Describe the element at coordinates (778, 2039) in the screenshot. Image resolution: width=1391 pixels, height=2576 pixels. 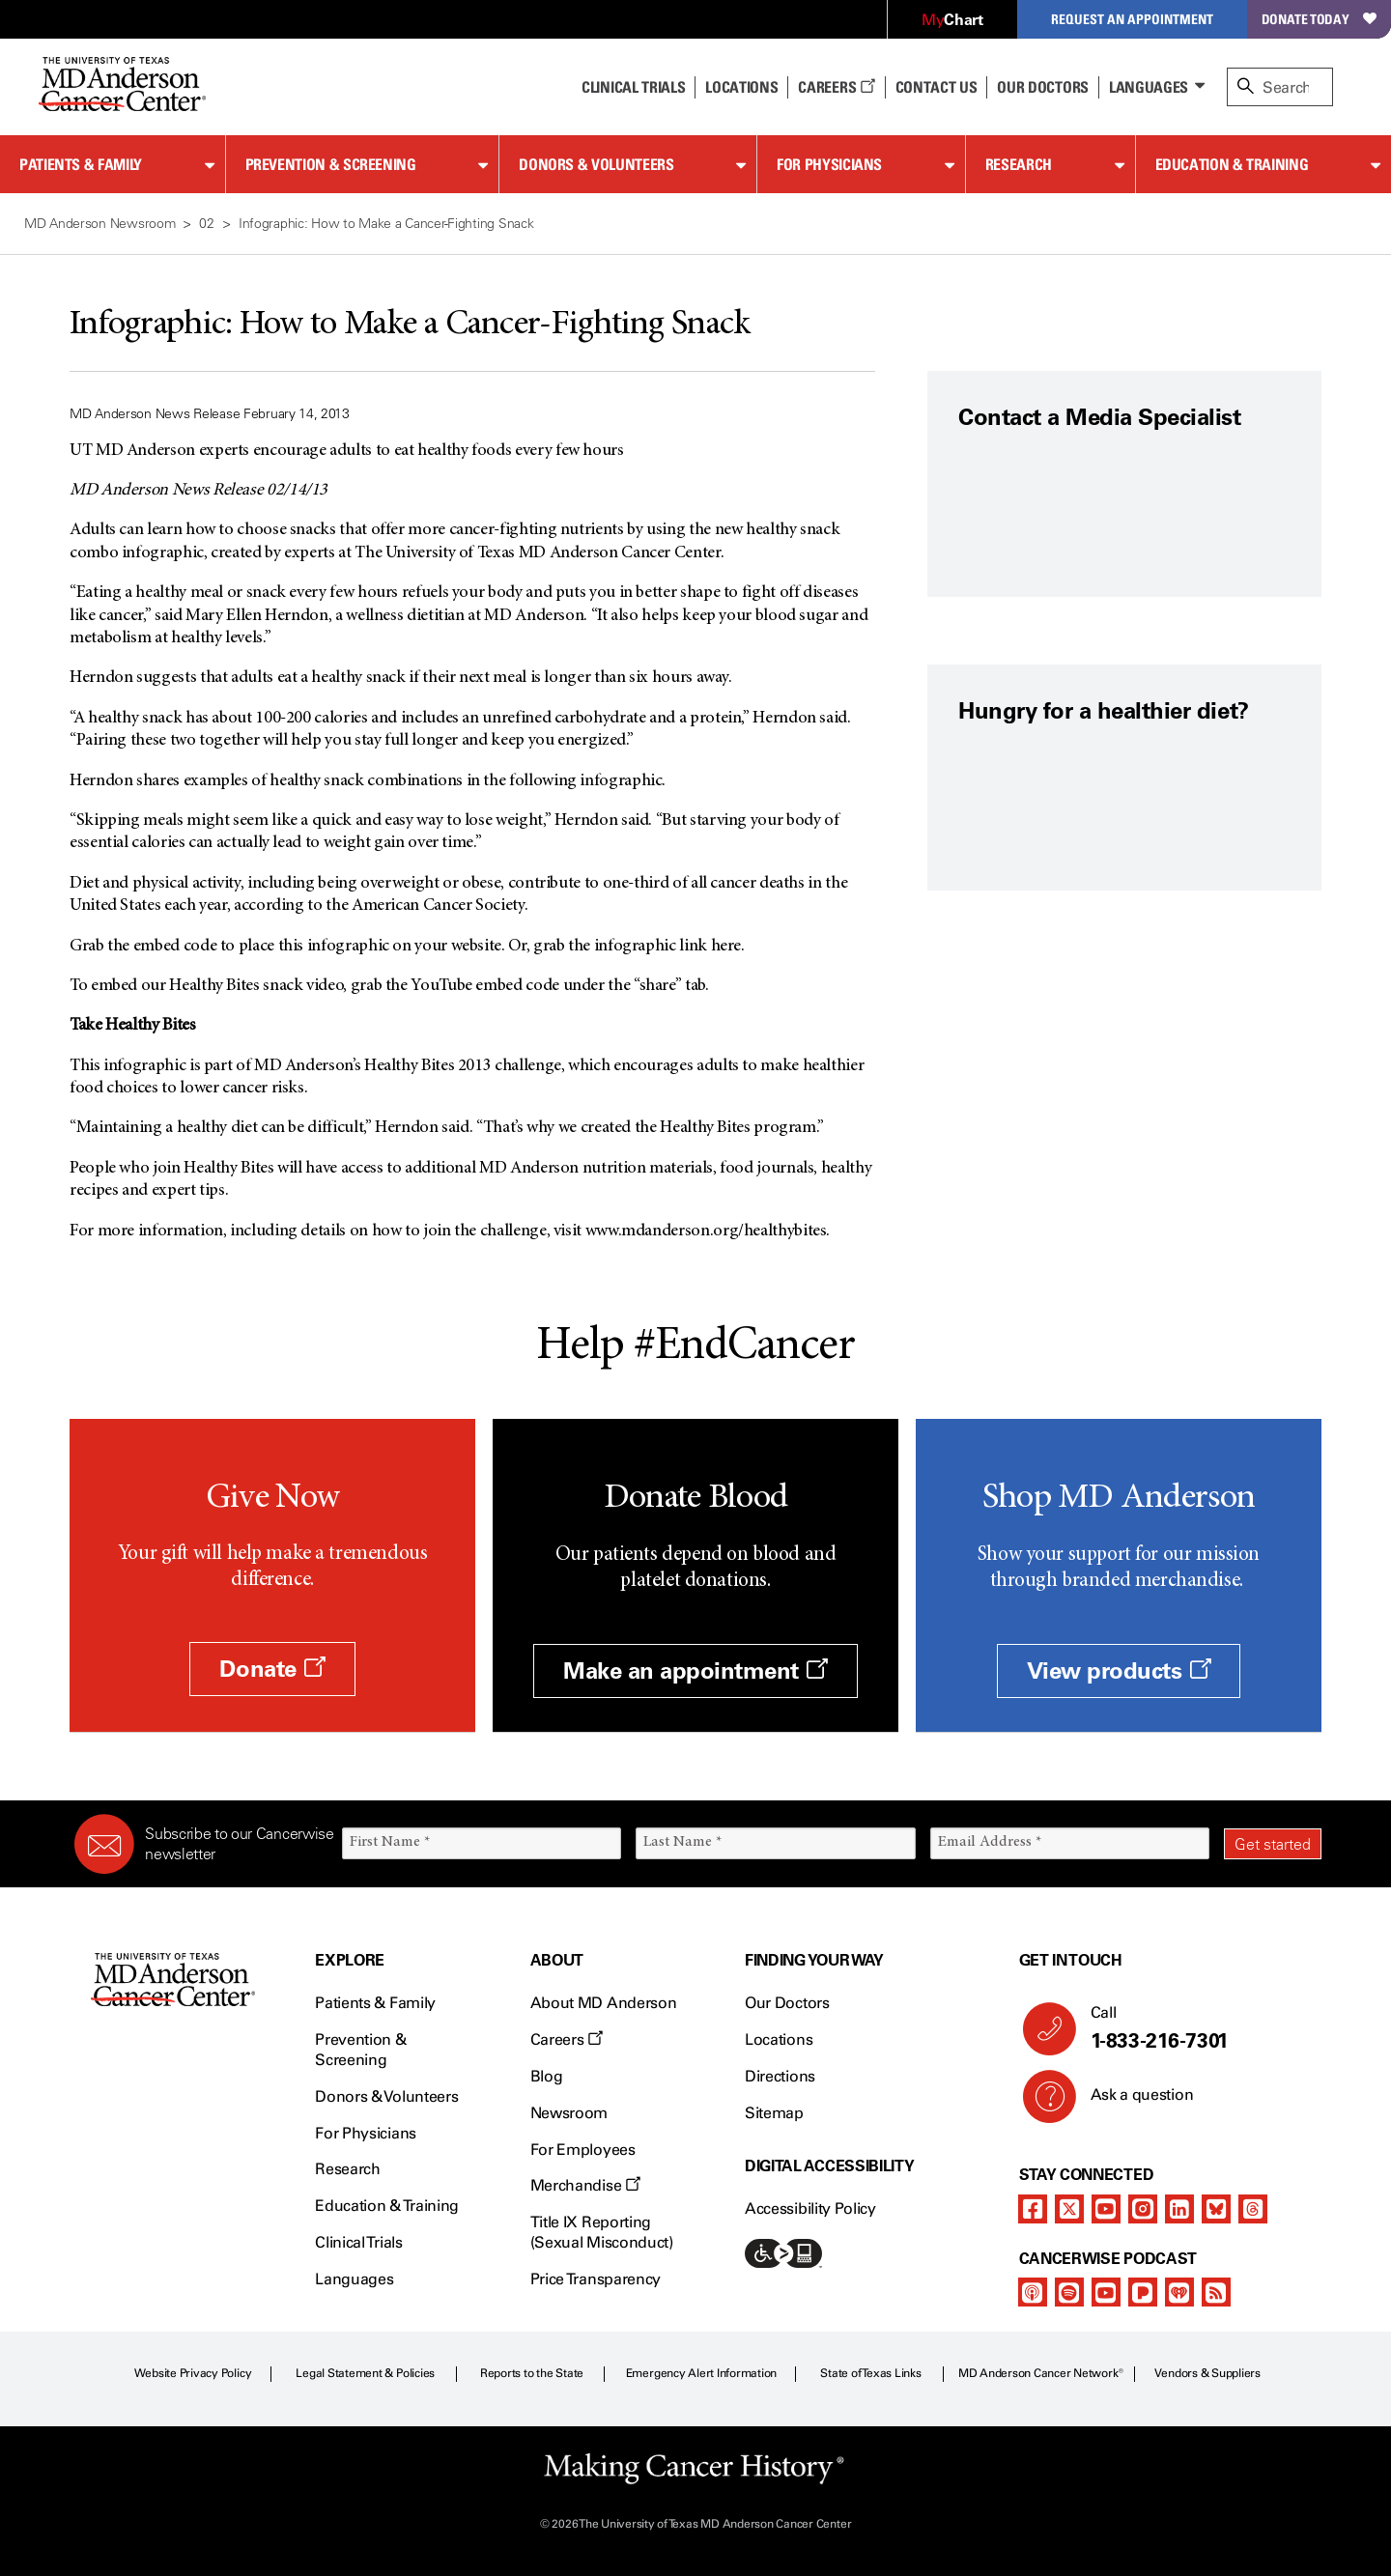
I see `Locations` at that location.